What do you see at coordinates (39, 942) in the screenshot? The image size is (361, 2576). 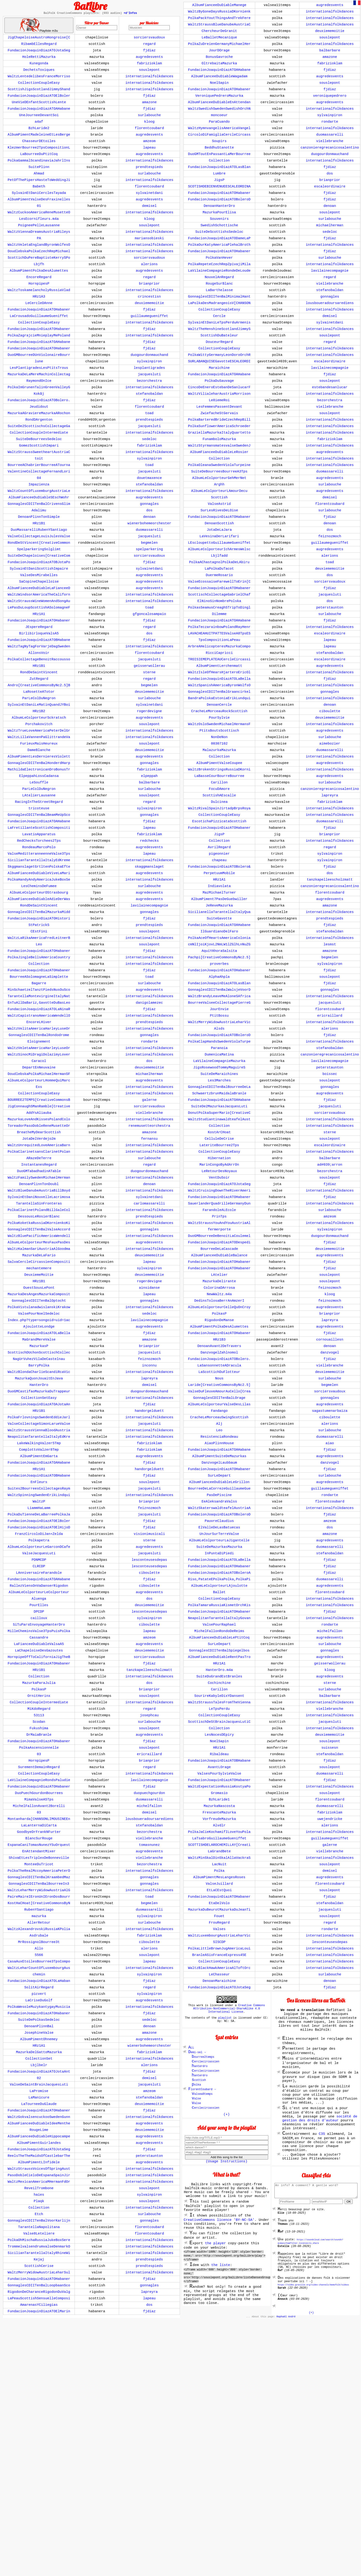 I see `ValseMeditteranneenneValse3Tps` at bounding box center [39, 942].